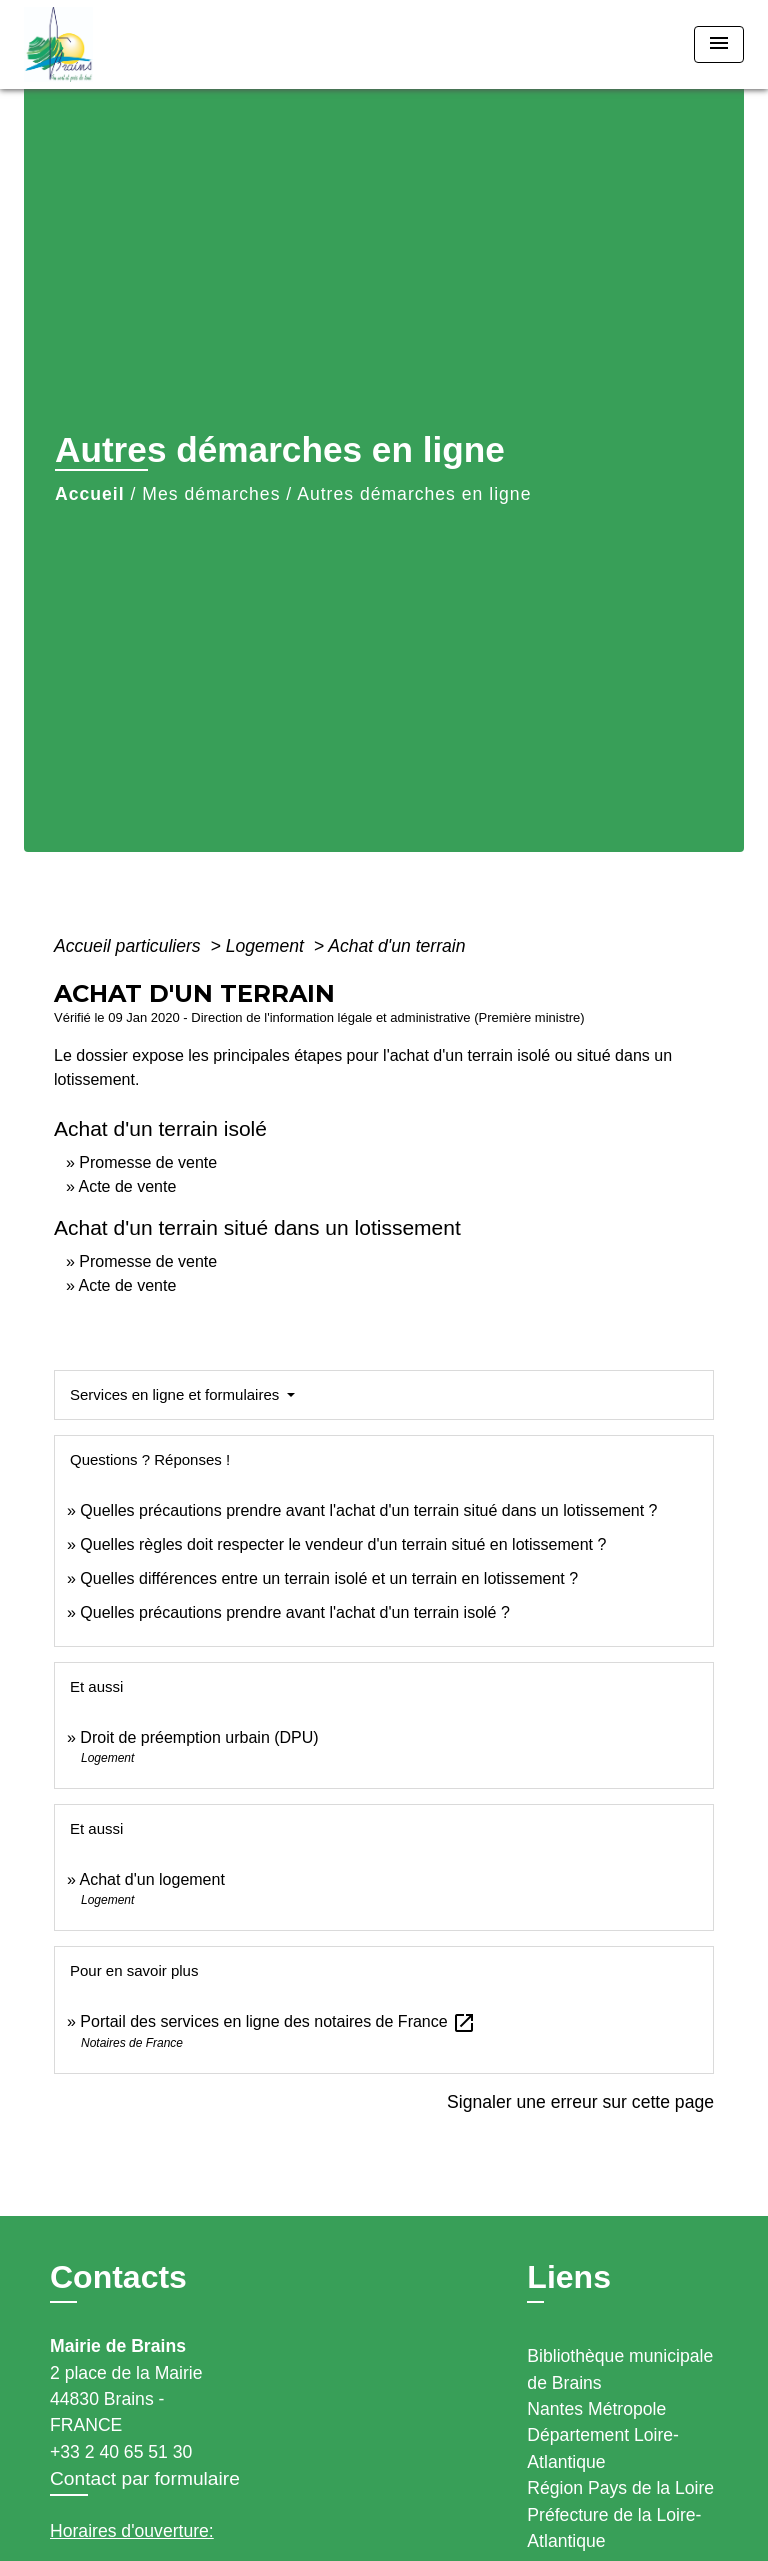 The height and width of the screenshot is (2561, 768). I want to click on Nantes Métropole, so click(596, 2409).